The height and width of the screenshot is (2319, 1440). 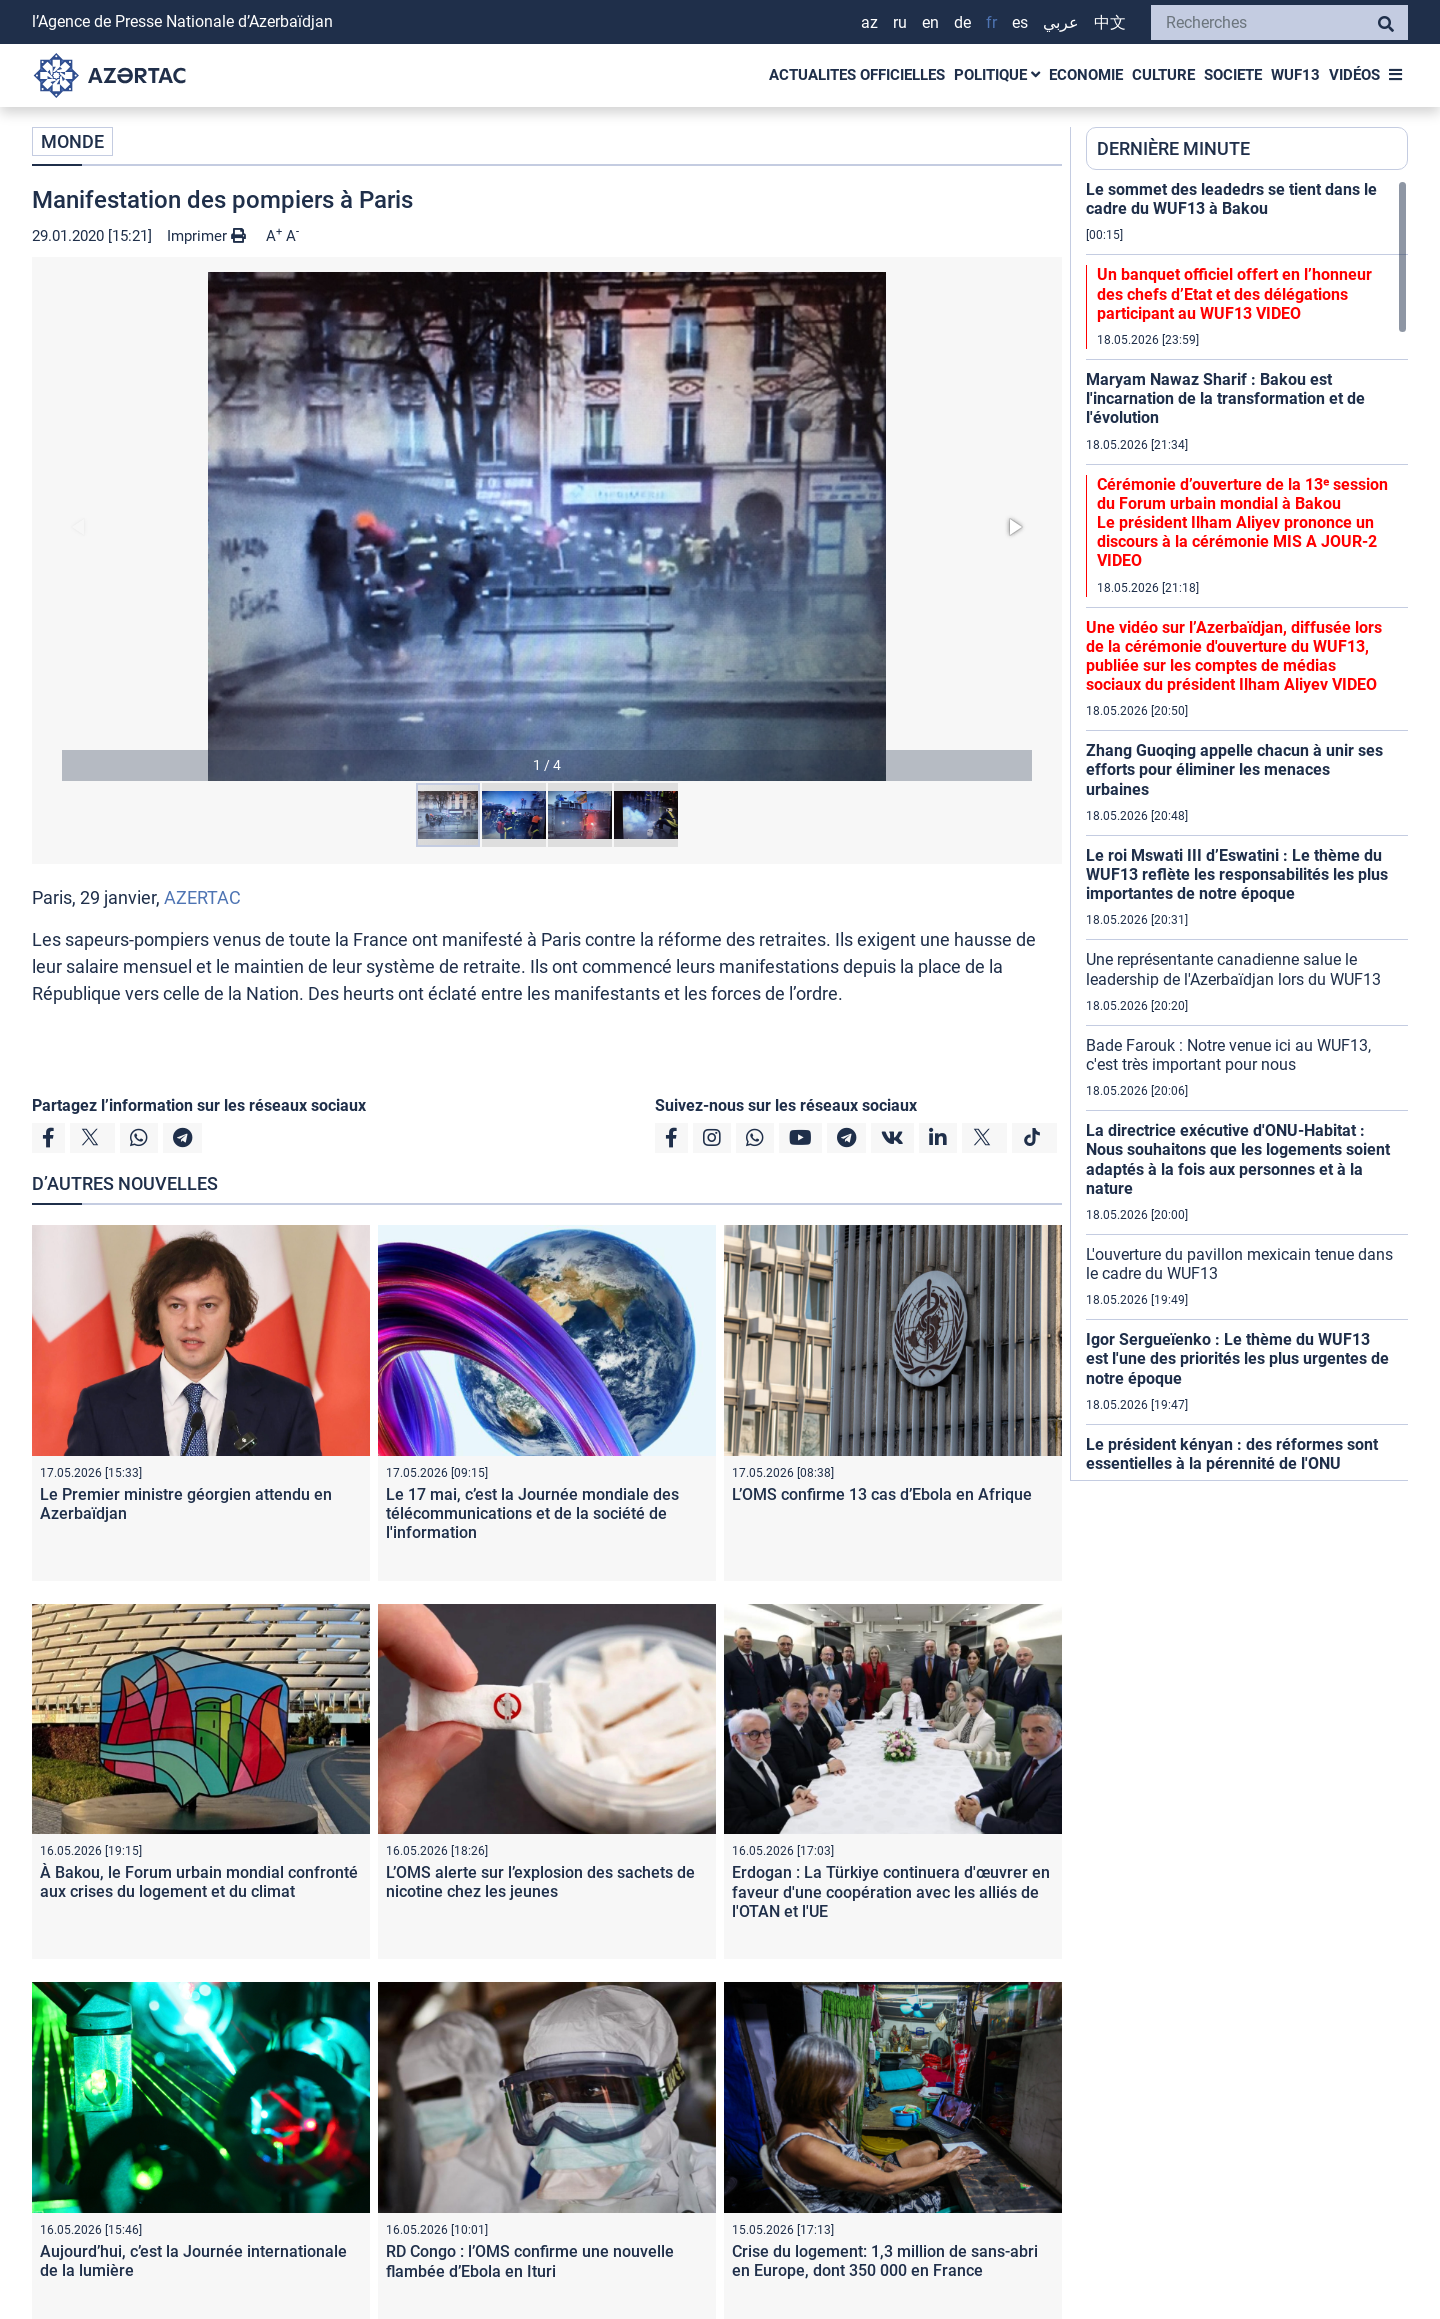 I want to click on VIDÉOS, so click(x=1354, y=75).